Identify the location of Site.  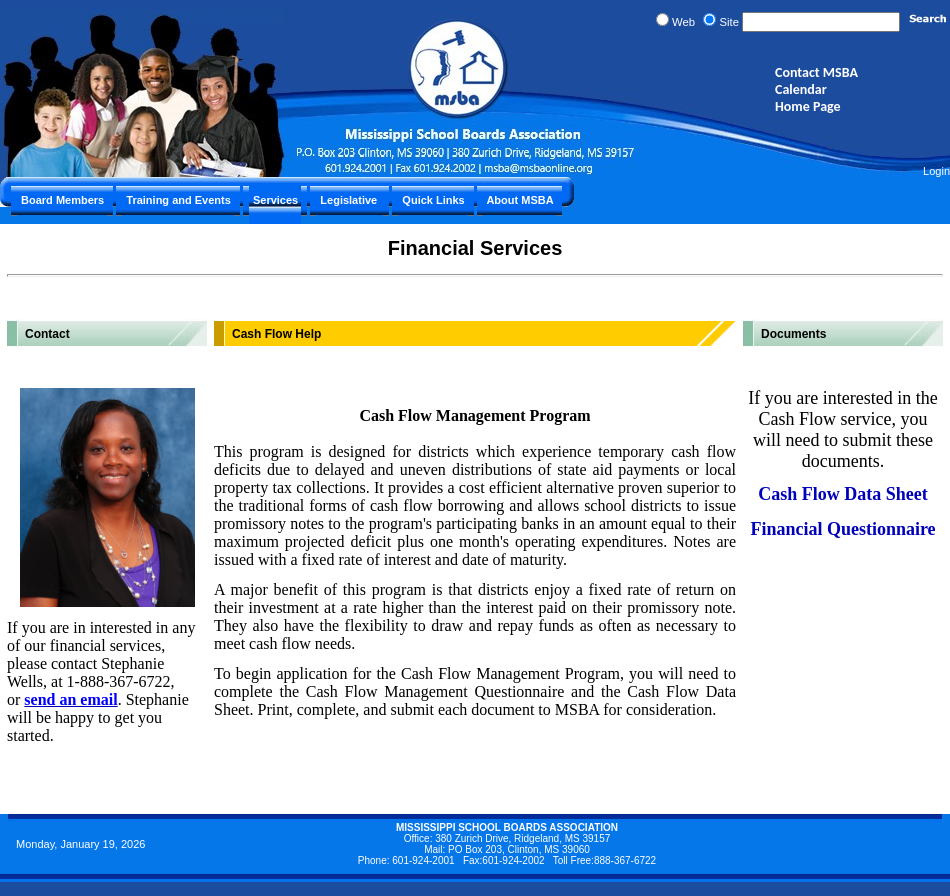
(729, 22).